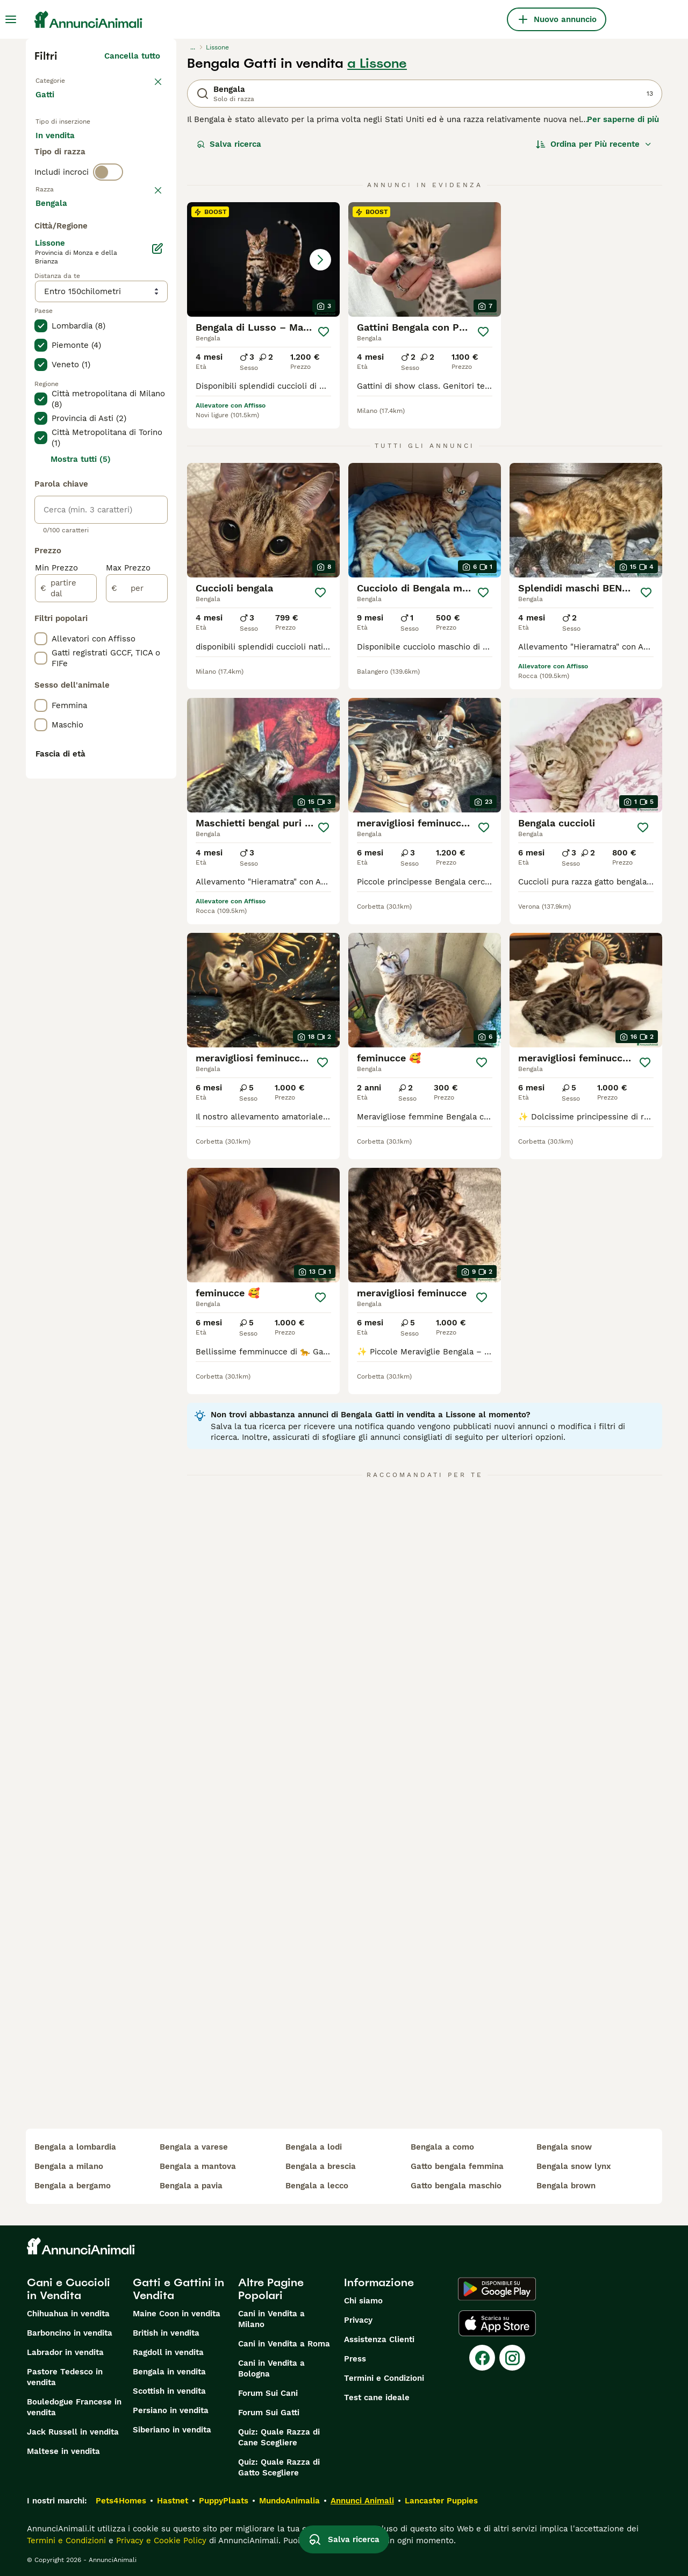 Image resolution: width=688 pixels, height=2576 pixels. I want to click on gatto bengala maschio, so click(456, 2185).